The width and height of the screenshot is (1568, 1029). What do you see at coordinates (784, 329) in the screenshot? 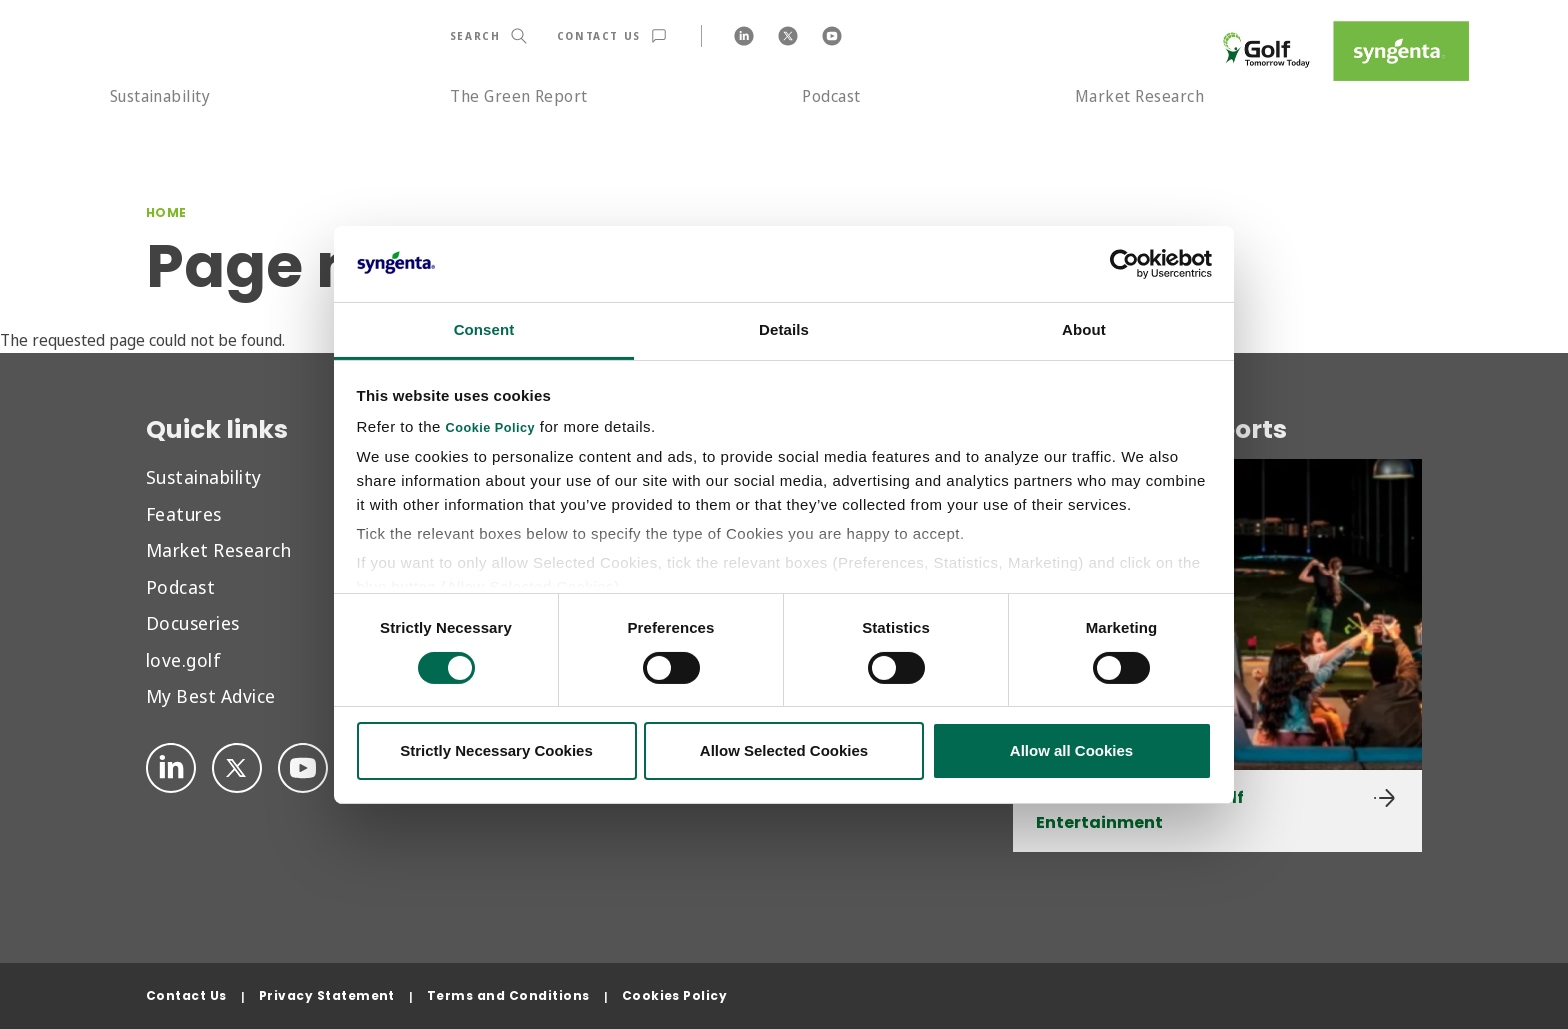
I see `Details [tab]` at bounding box center [784, 329].